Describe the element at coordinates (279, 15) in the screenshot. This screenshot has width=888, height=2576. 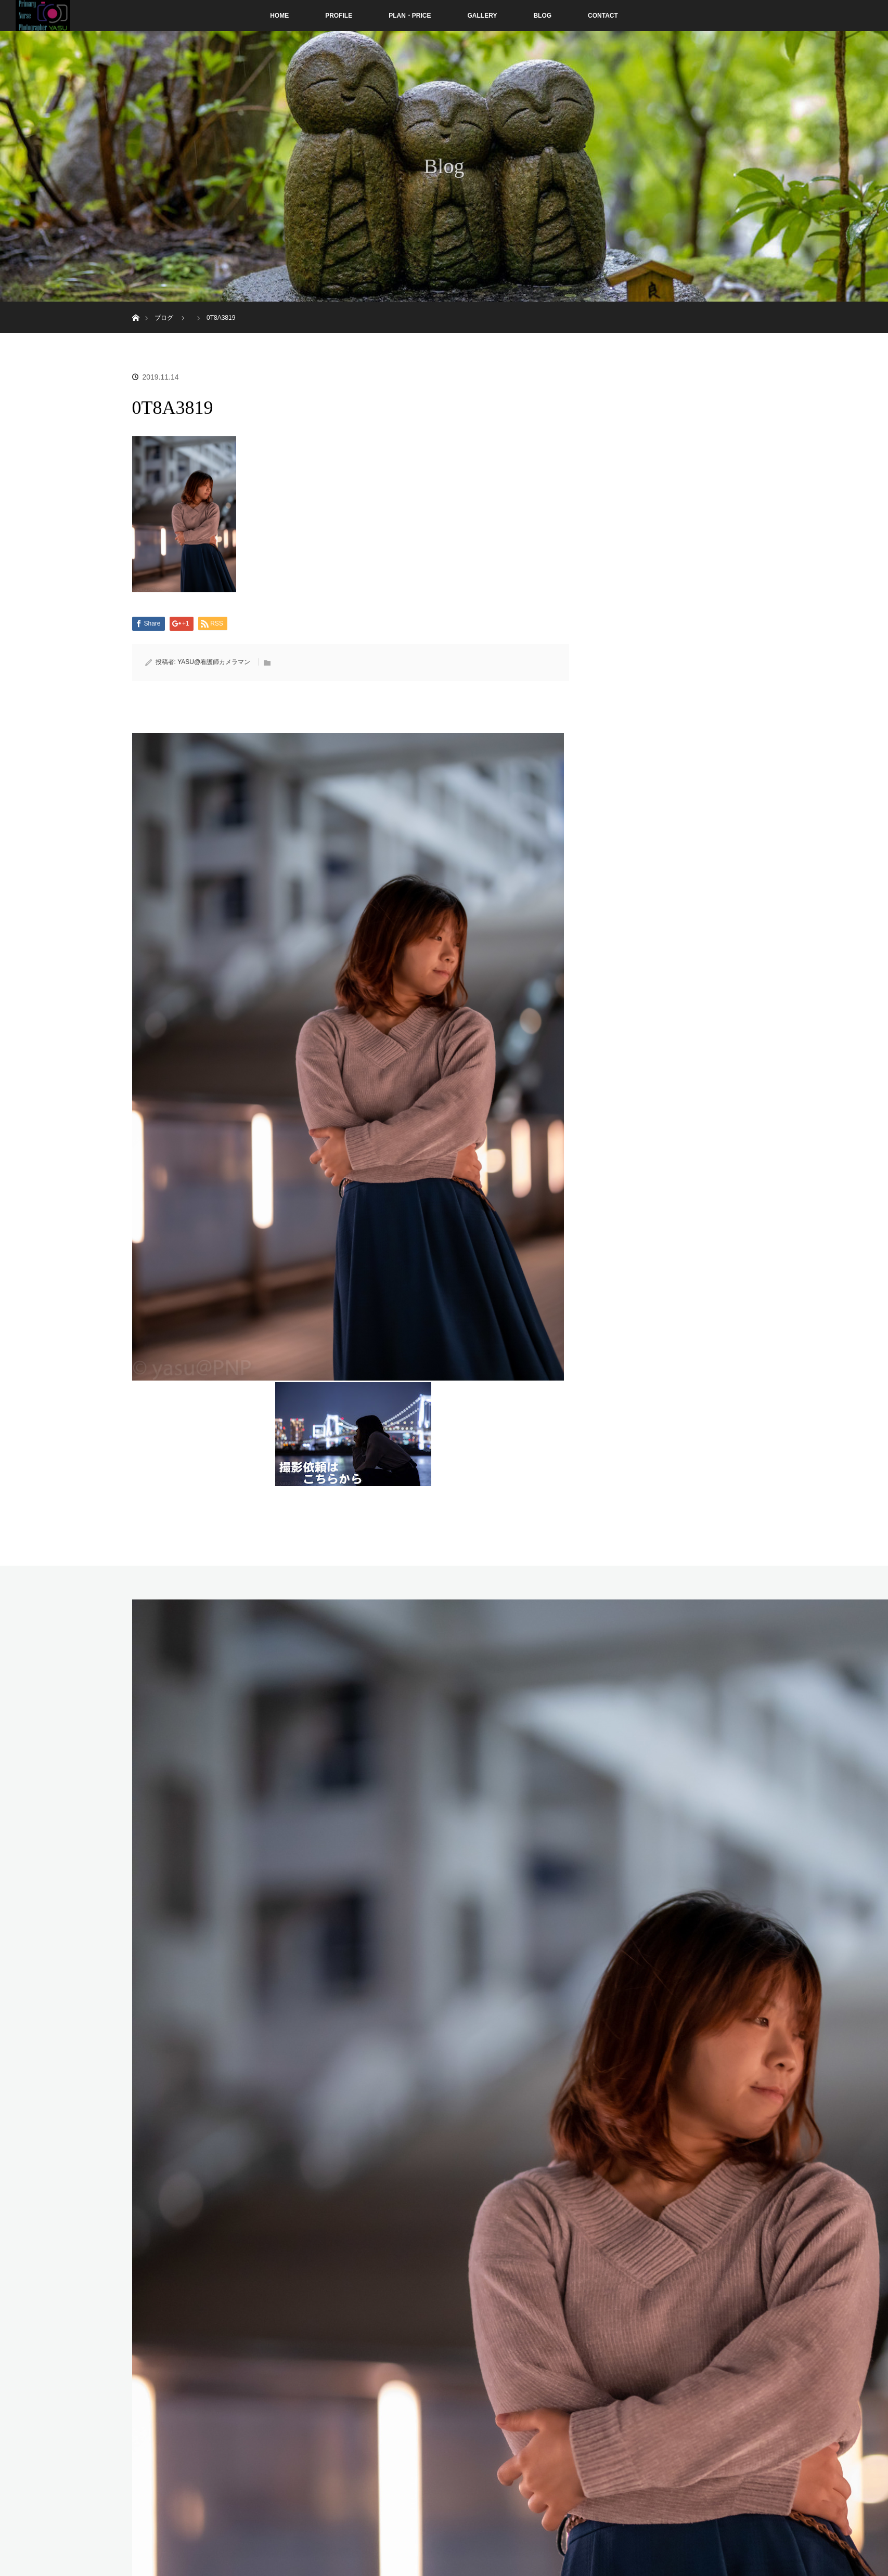
I see `HOME` at that location.